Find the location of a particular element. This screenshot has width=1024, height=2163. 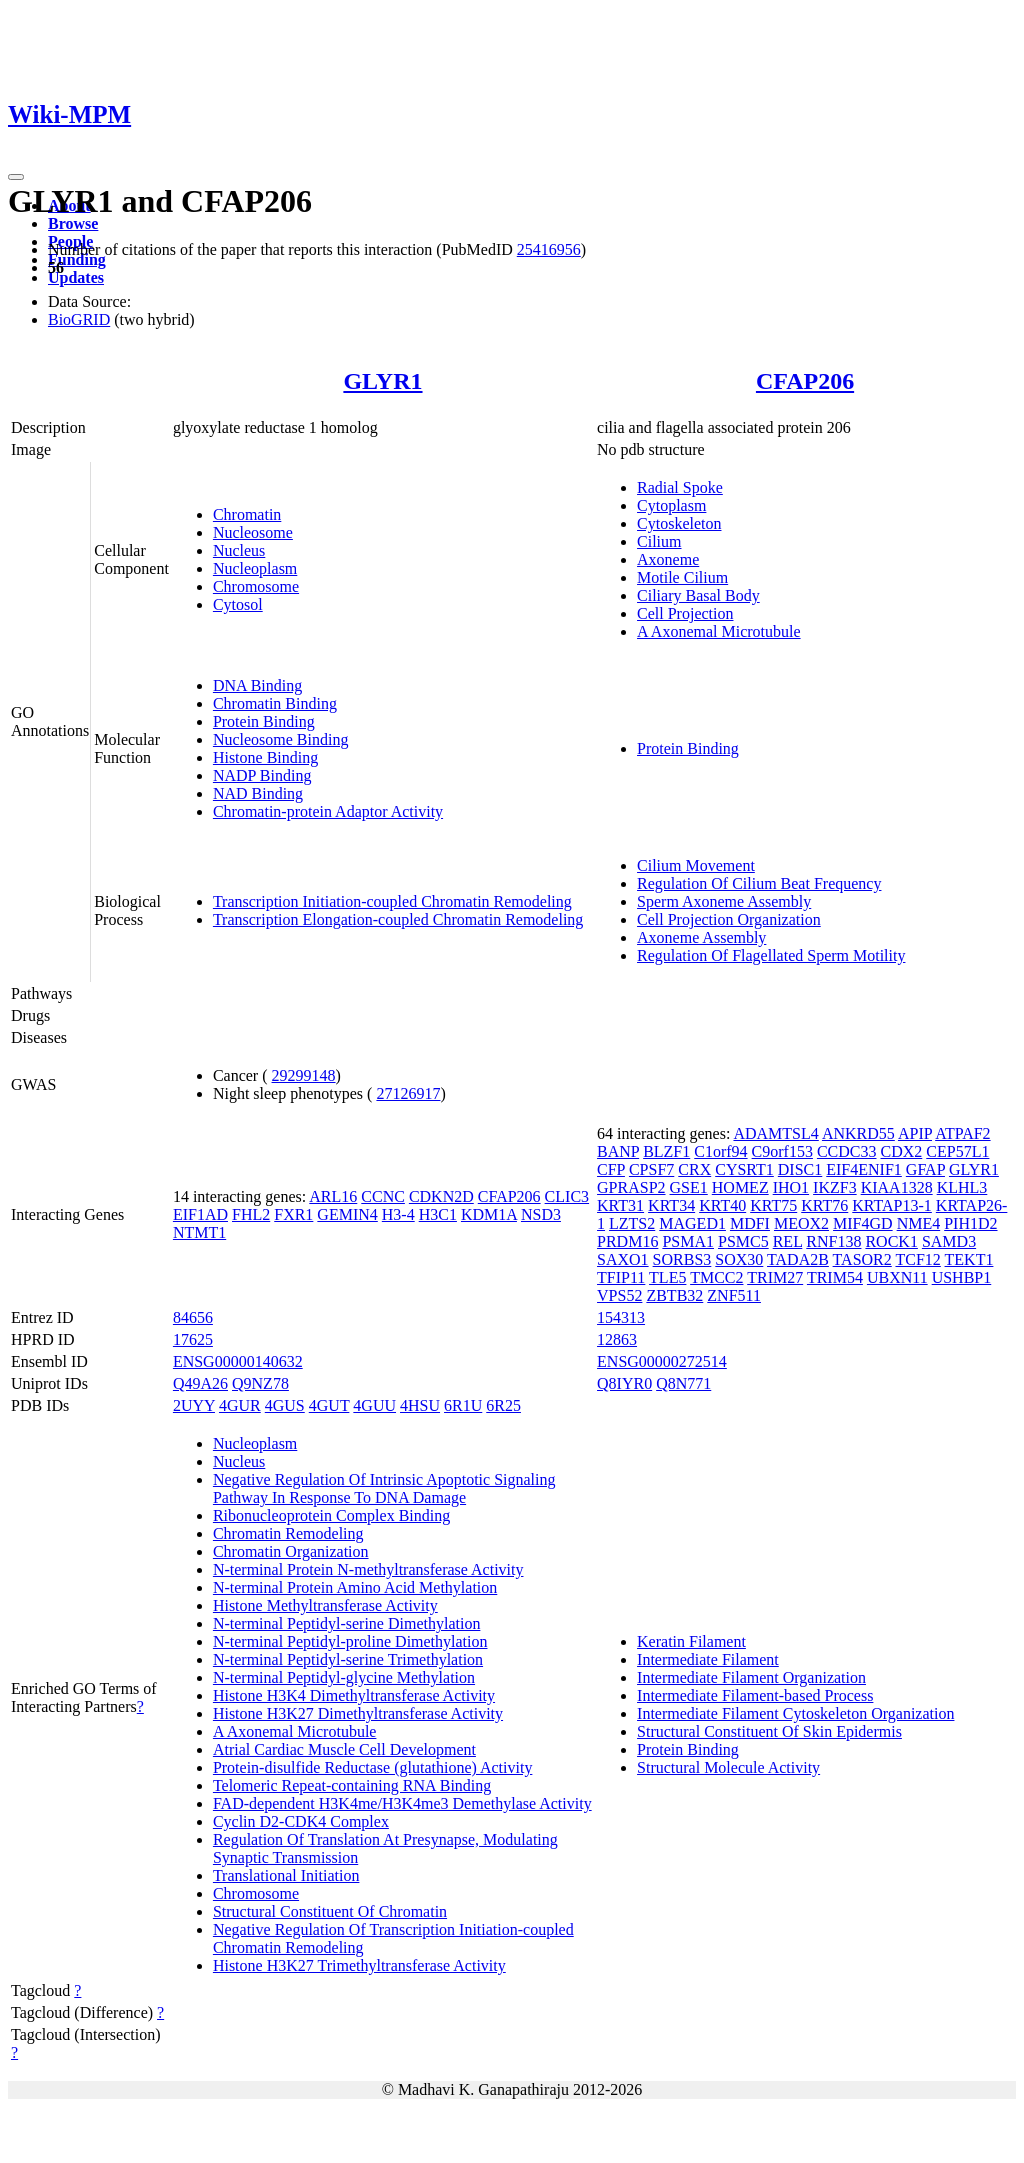

H3-4 is located at coordinates (398, 1214).